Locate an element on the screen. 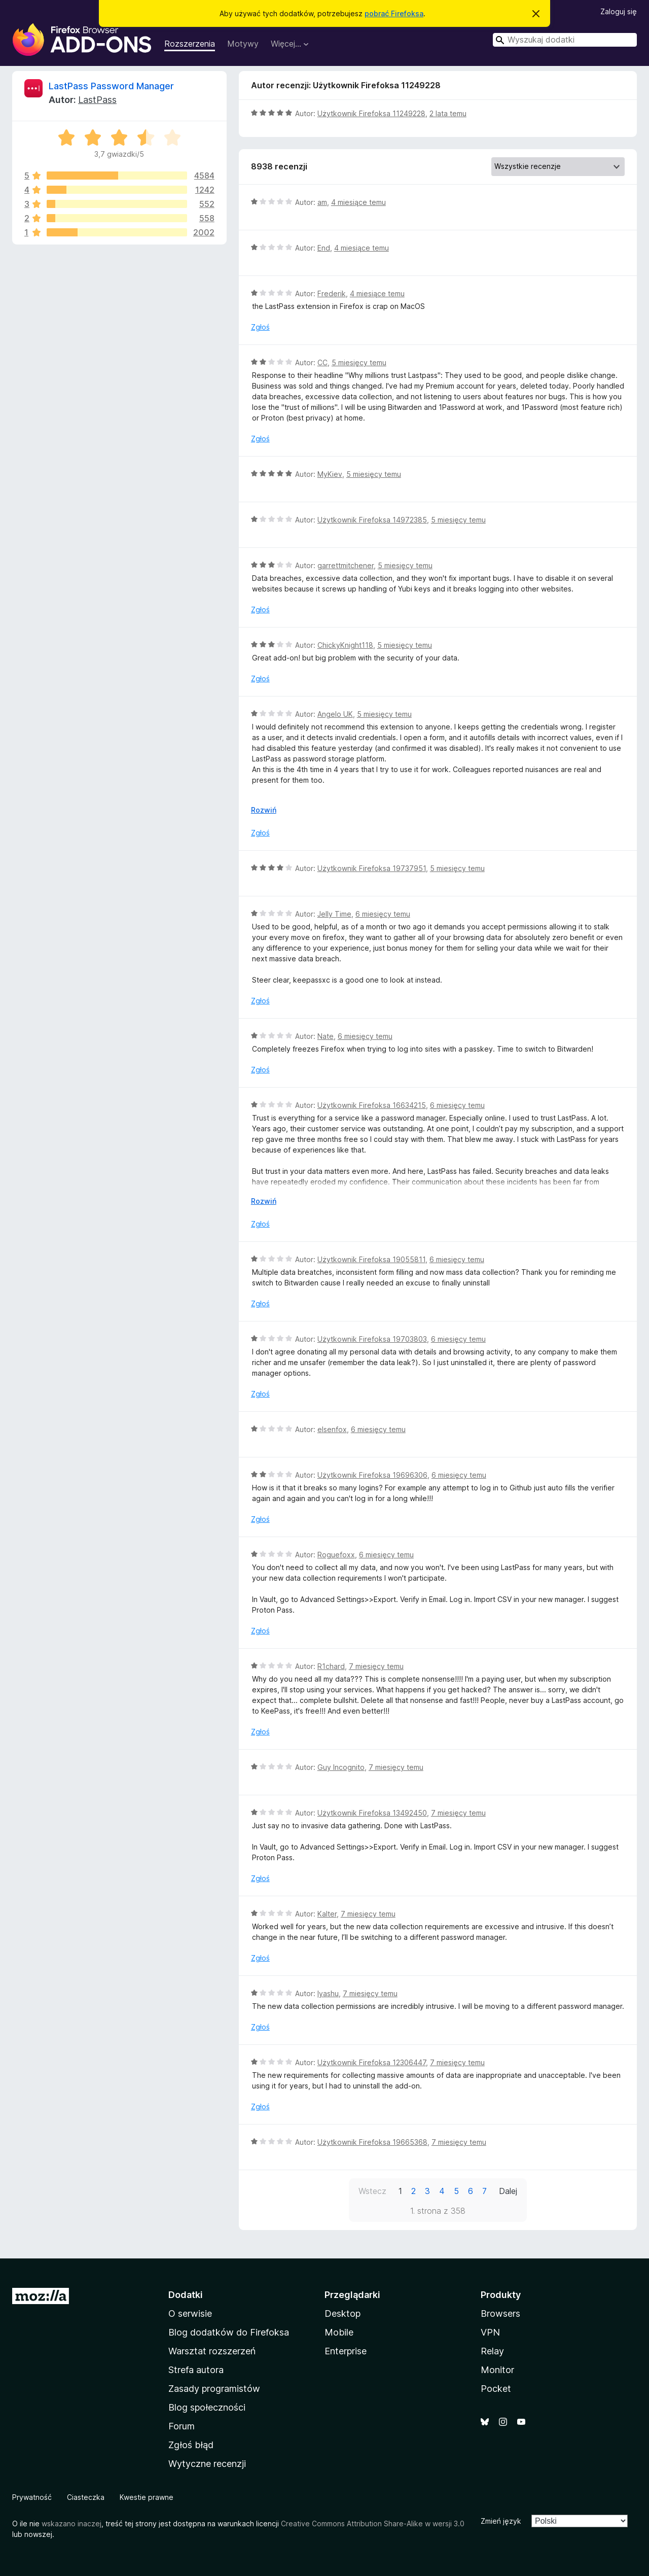 The width and height of the screenshot is (649, 2576). Iyashu is located at coordinates (328, 1993).